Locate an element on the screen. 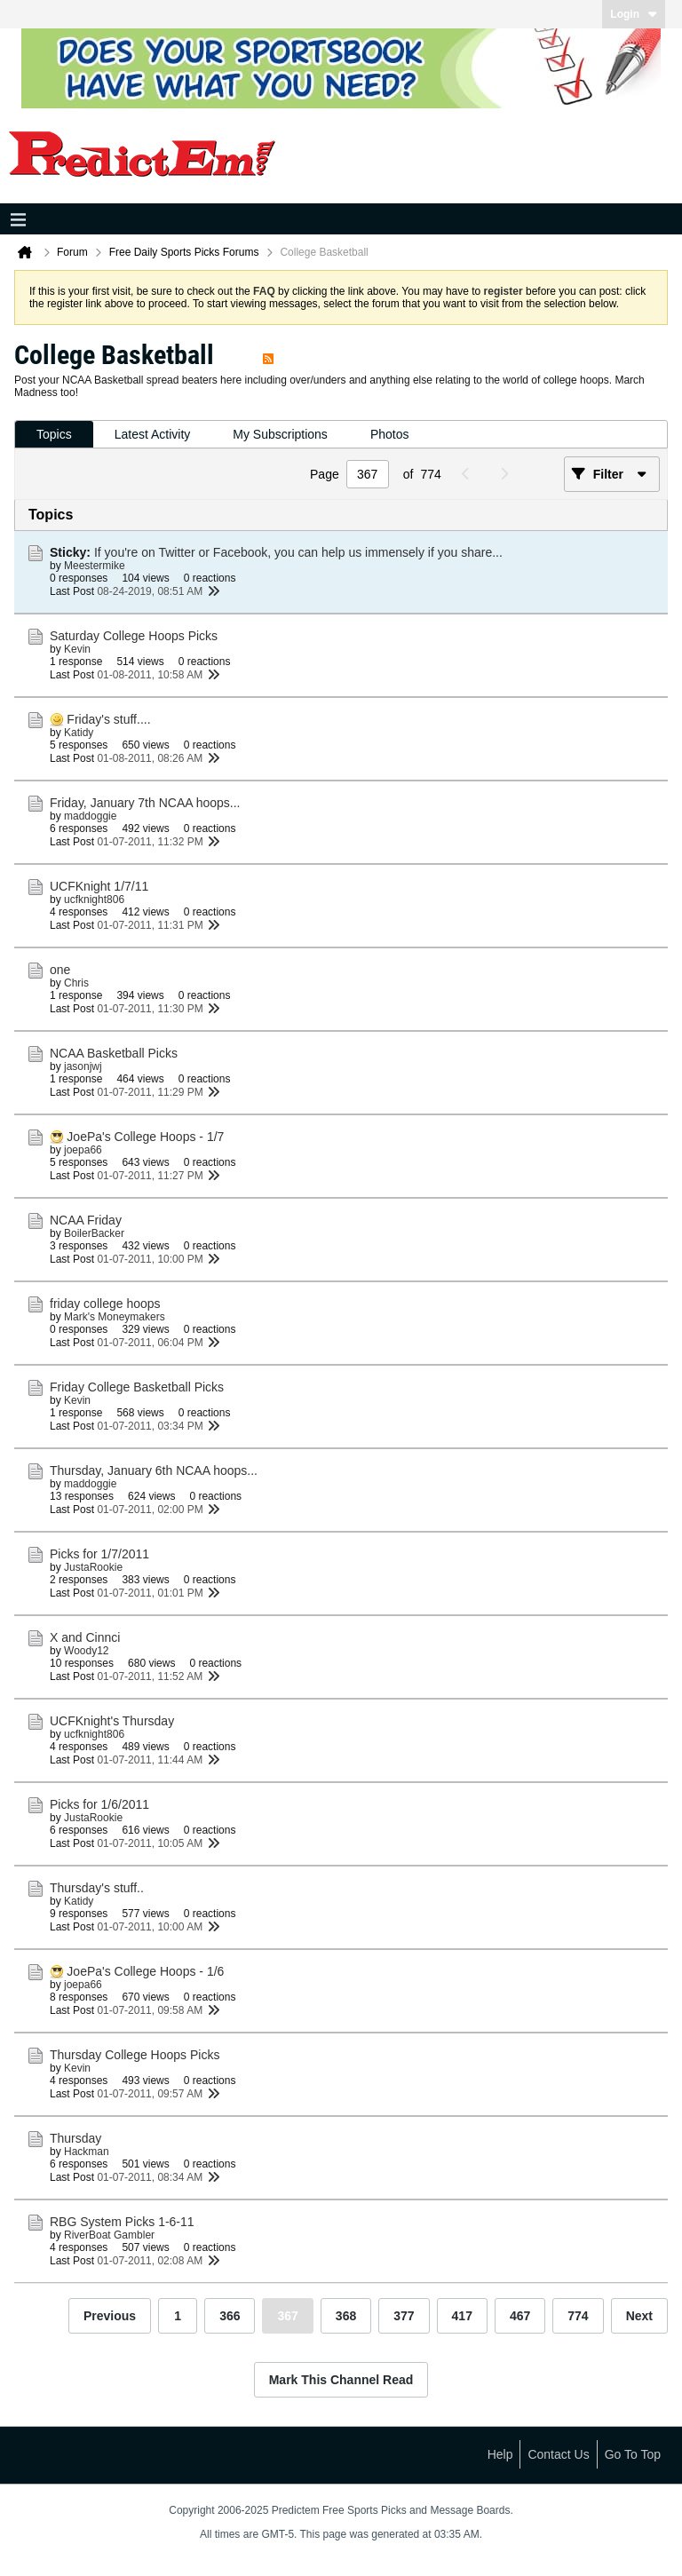  Mark This Channel Read is located at coordinates (341, 2380).